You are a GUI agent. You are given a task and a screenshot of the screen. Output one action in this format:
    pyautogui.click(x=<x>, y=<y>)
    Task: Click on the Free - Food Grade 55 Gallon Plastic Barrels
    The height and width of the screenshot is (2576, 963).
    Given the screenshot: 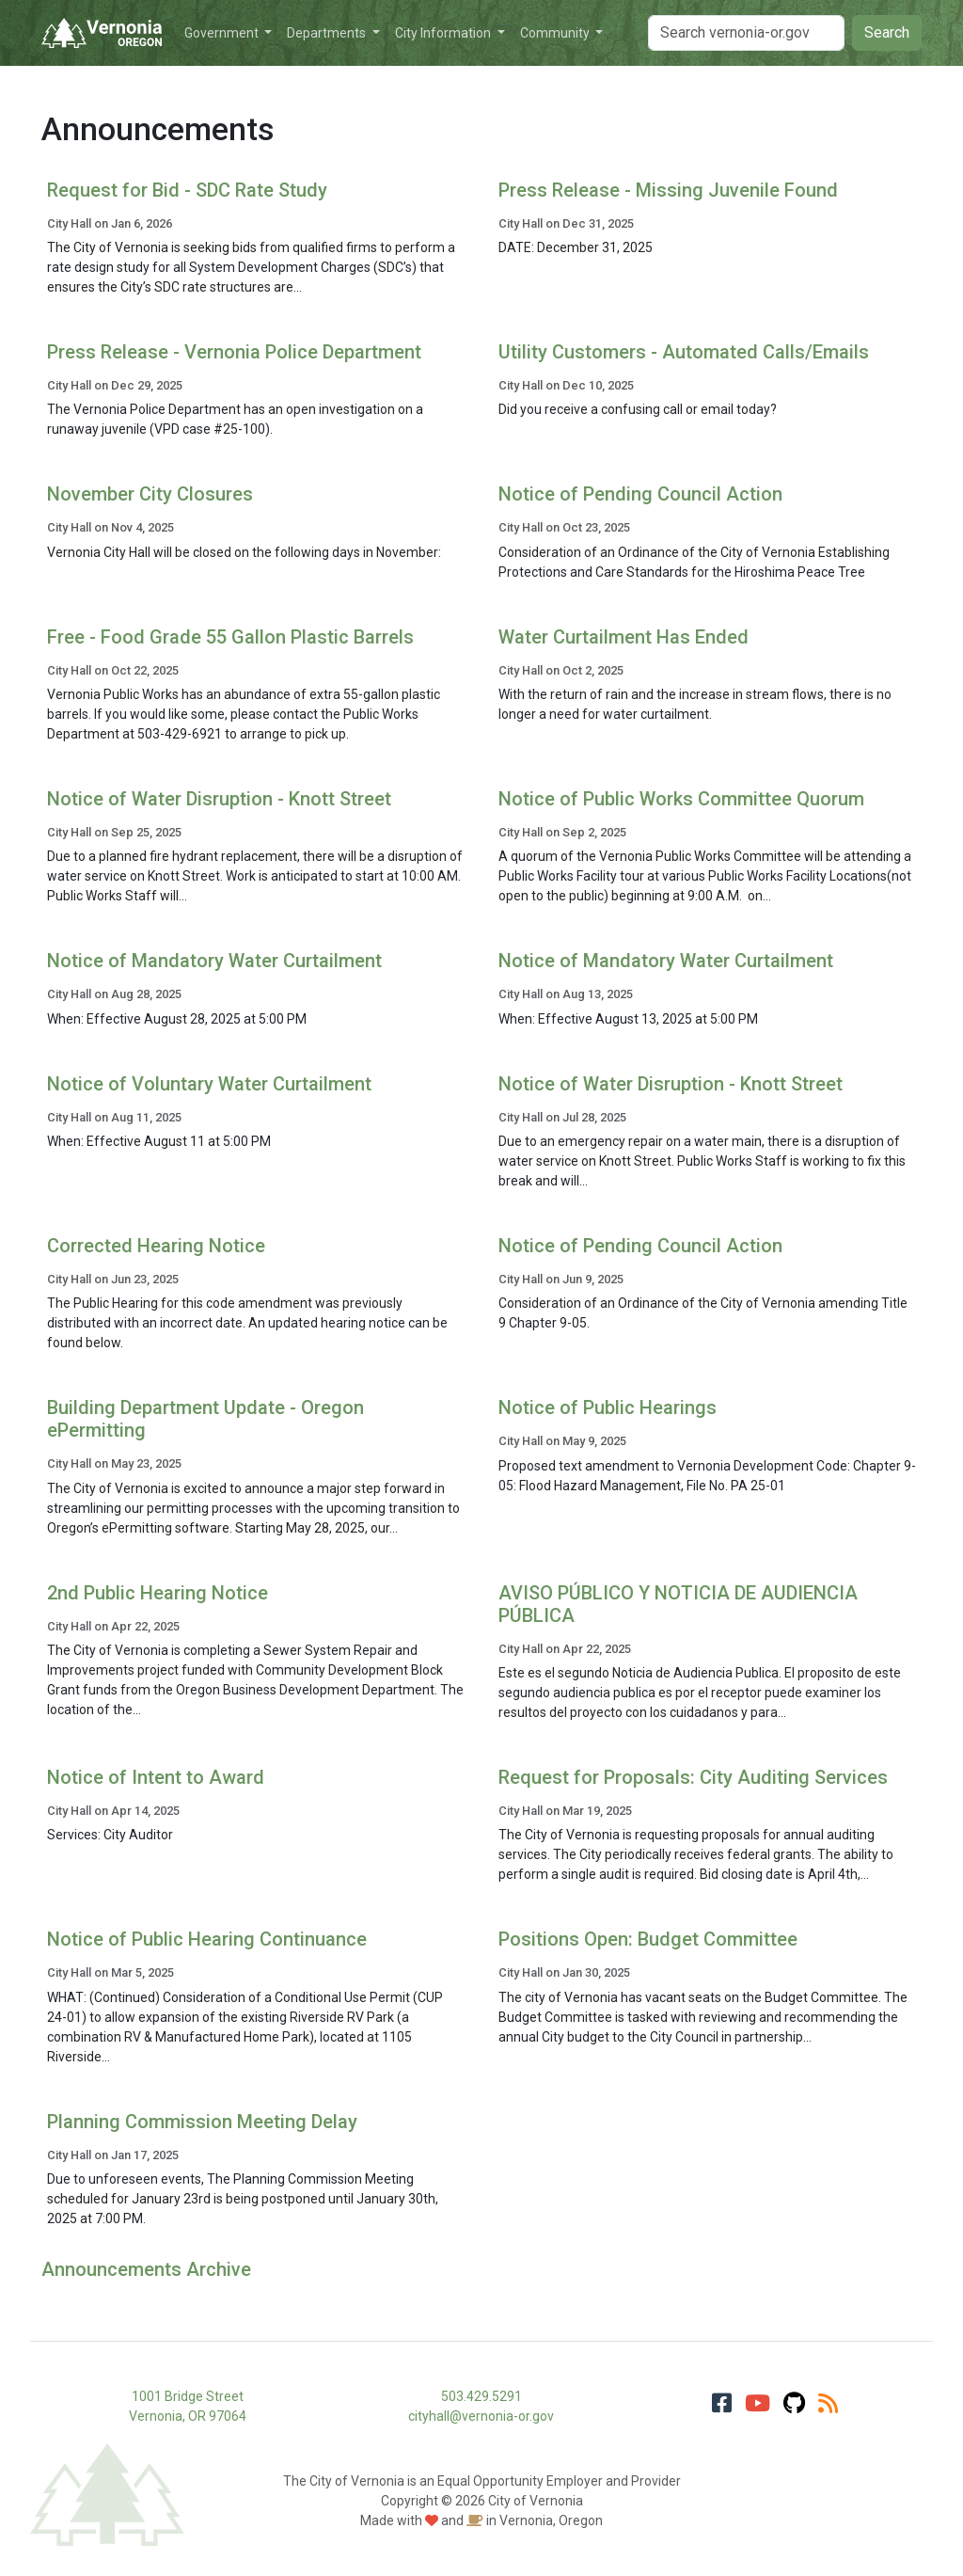 What is the action you would take?
    pyautogui.click(x=230, y=637)
    